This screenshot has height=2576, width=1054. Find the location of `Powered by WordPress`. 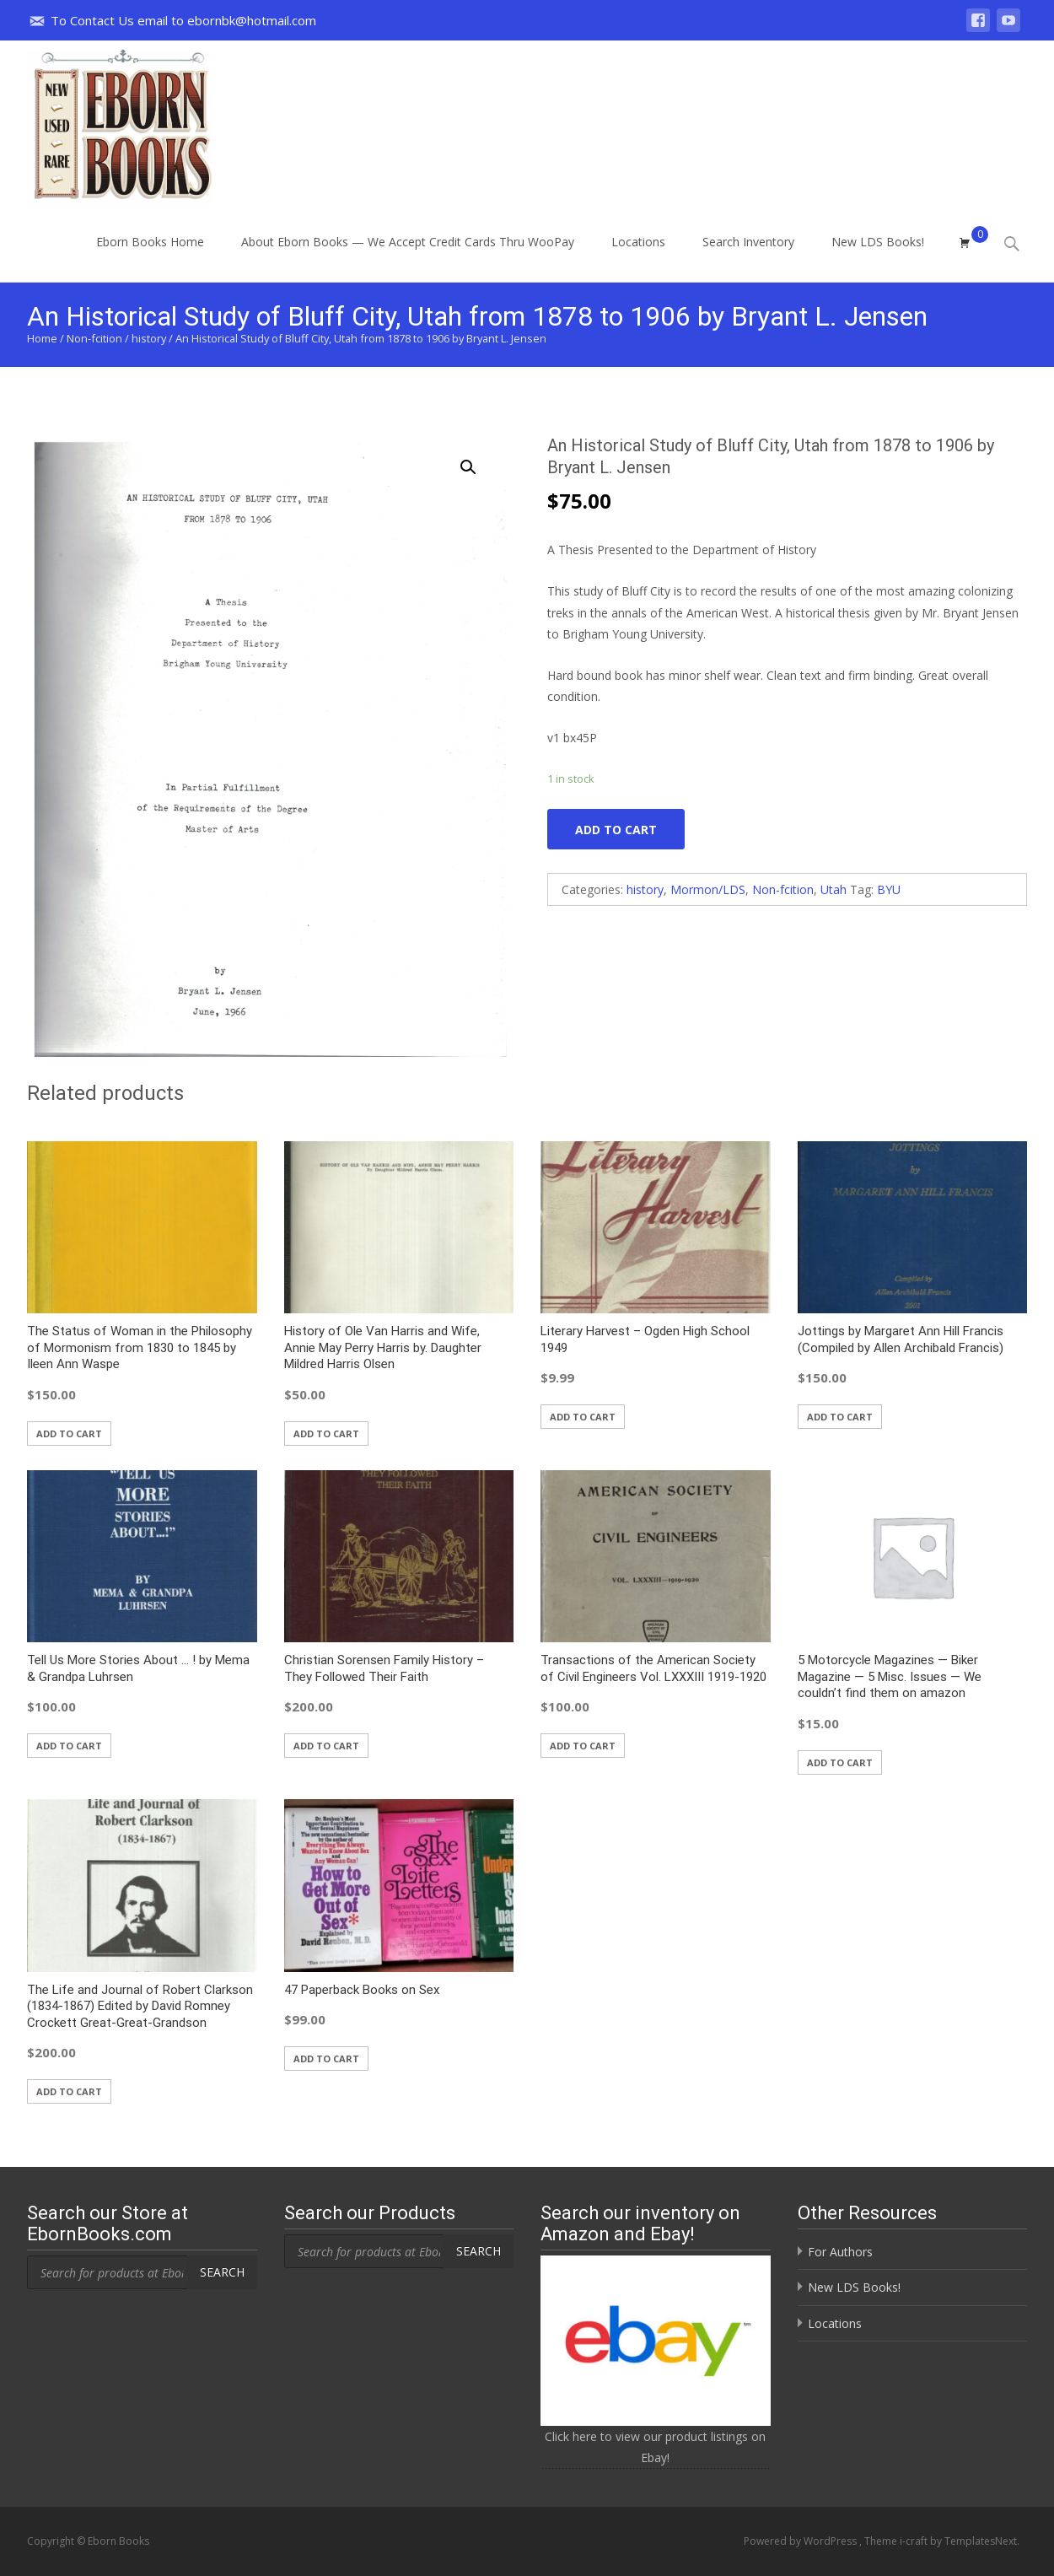

Powered by WordPress is located at coordinates (801, 2541).